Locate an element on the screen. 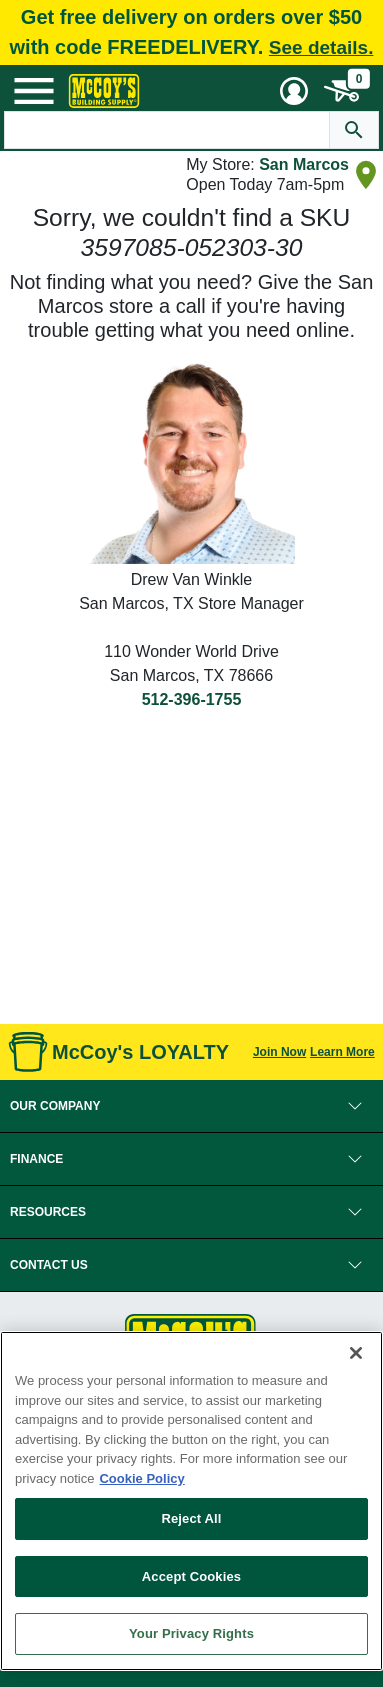 This screenshot has height=1687, width=383. Join Now is located at coordinates (279, 1052).